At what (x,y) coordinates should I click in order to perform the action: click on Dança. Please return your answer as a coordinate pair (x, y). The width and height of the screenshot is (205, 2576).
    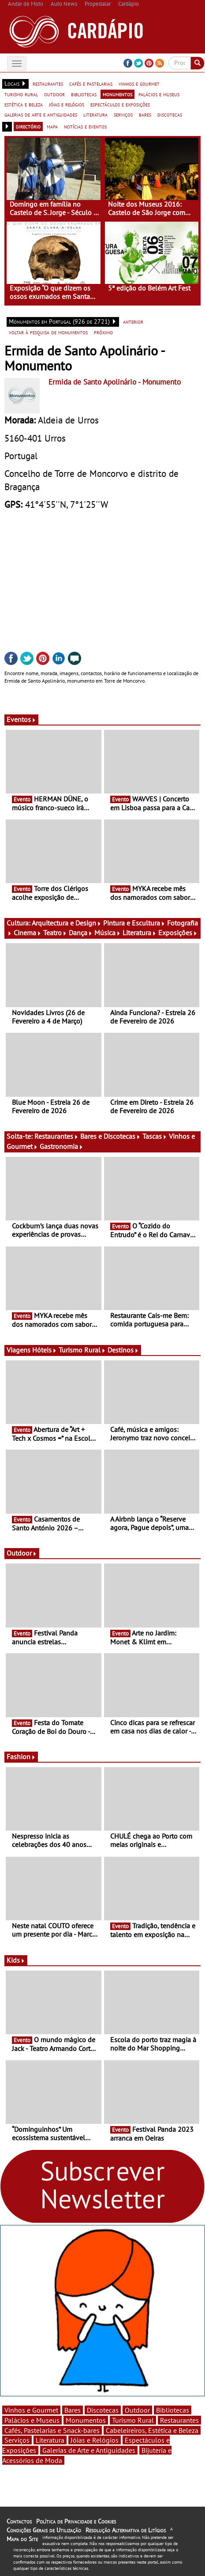
    Looking at the image, I should click on (81, 932).